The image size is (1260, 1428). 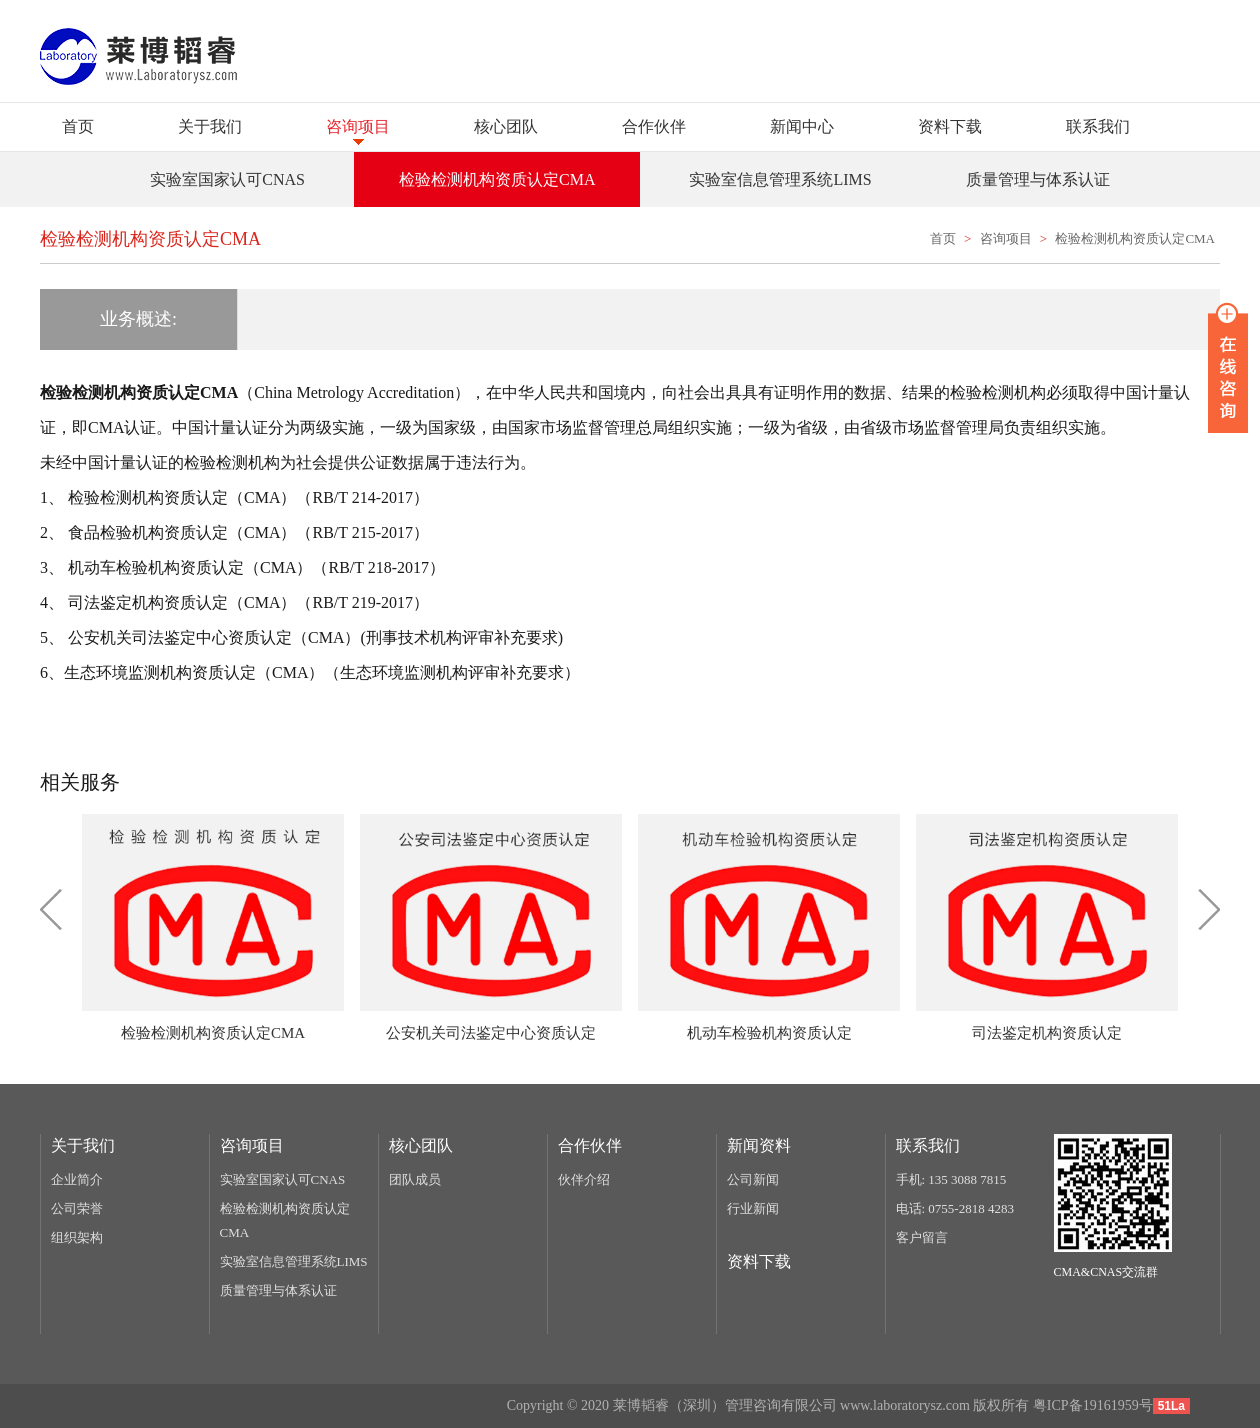 I want to click on 手机: 135 3088 7815, so click(x=951, y=1179).